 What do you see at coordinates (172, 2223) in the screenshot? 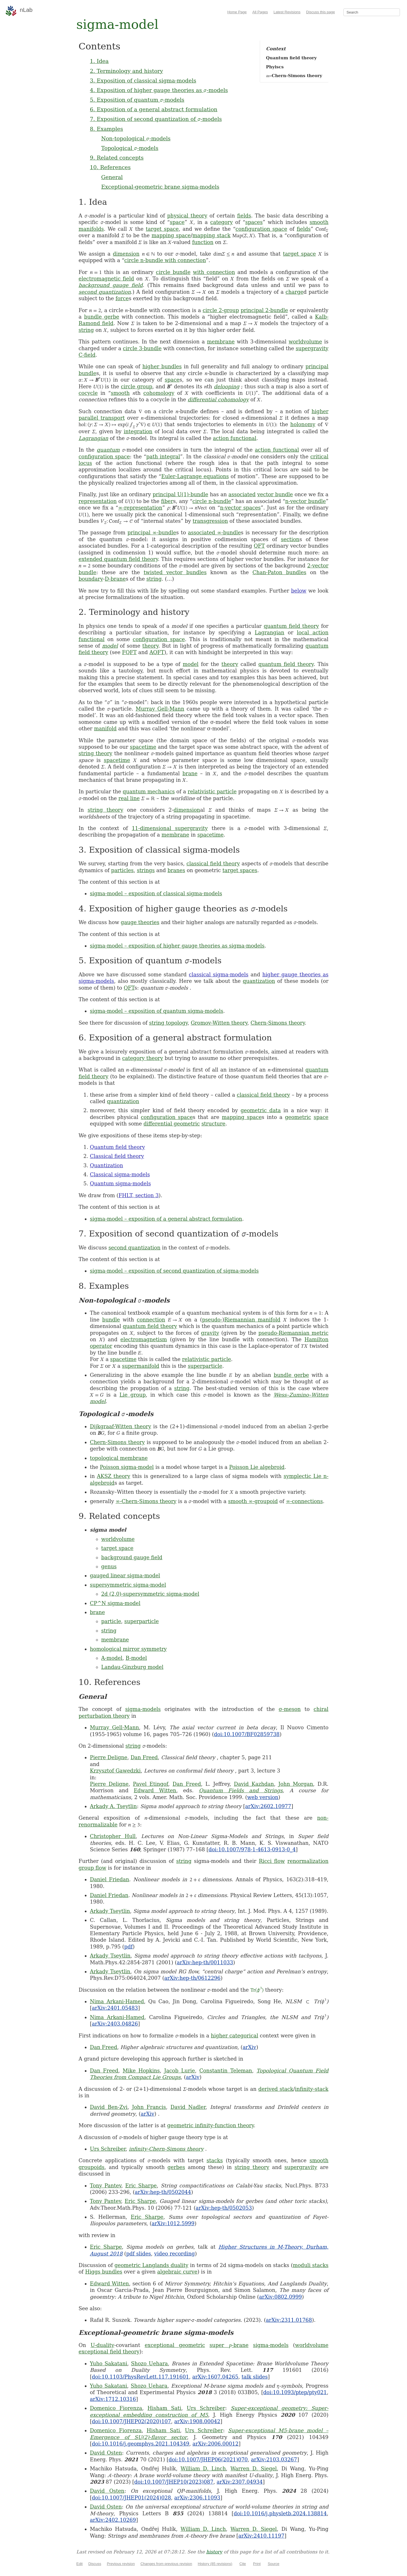
I see `arXiv:1012.5999` at bounding box center [172, 2223].